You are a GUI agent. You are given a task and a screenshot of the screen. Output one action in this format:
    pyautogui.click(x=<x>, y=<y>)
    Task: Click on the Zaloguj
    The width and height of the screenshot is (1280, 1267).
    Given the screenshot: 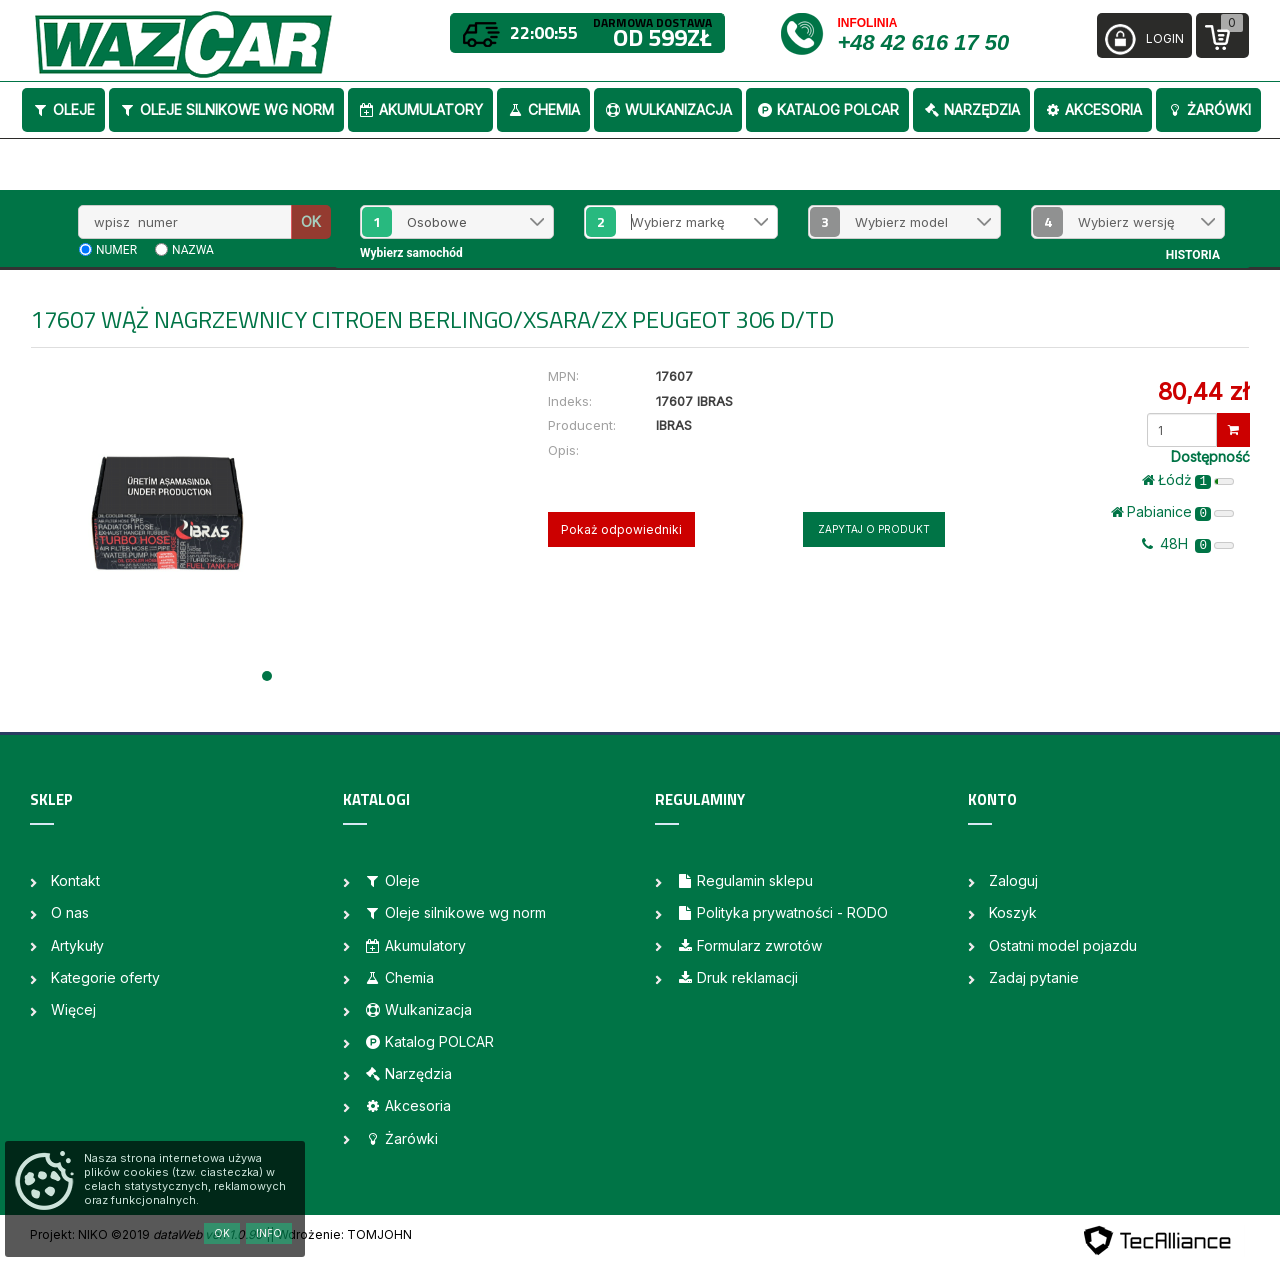 What is the action you would take?
    pyautogui.click(x=1013, y=880)
    